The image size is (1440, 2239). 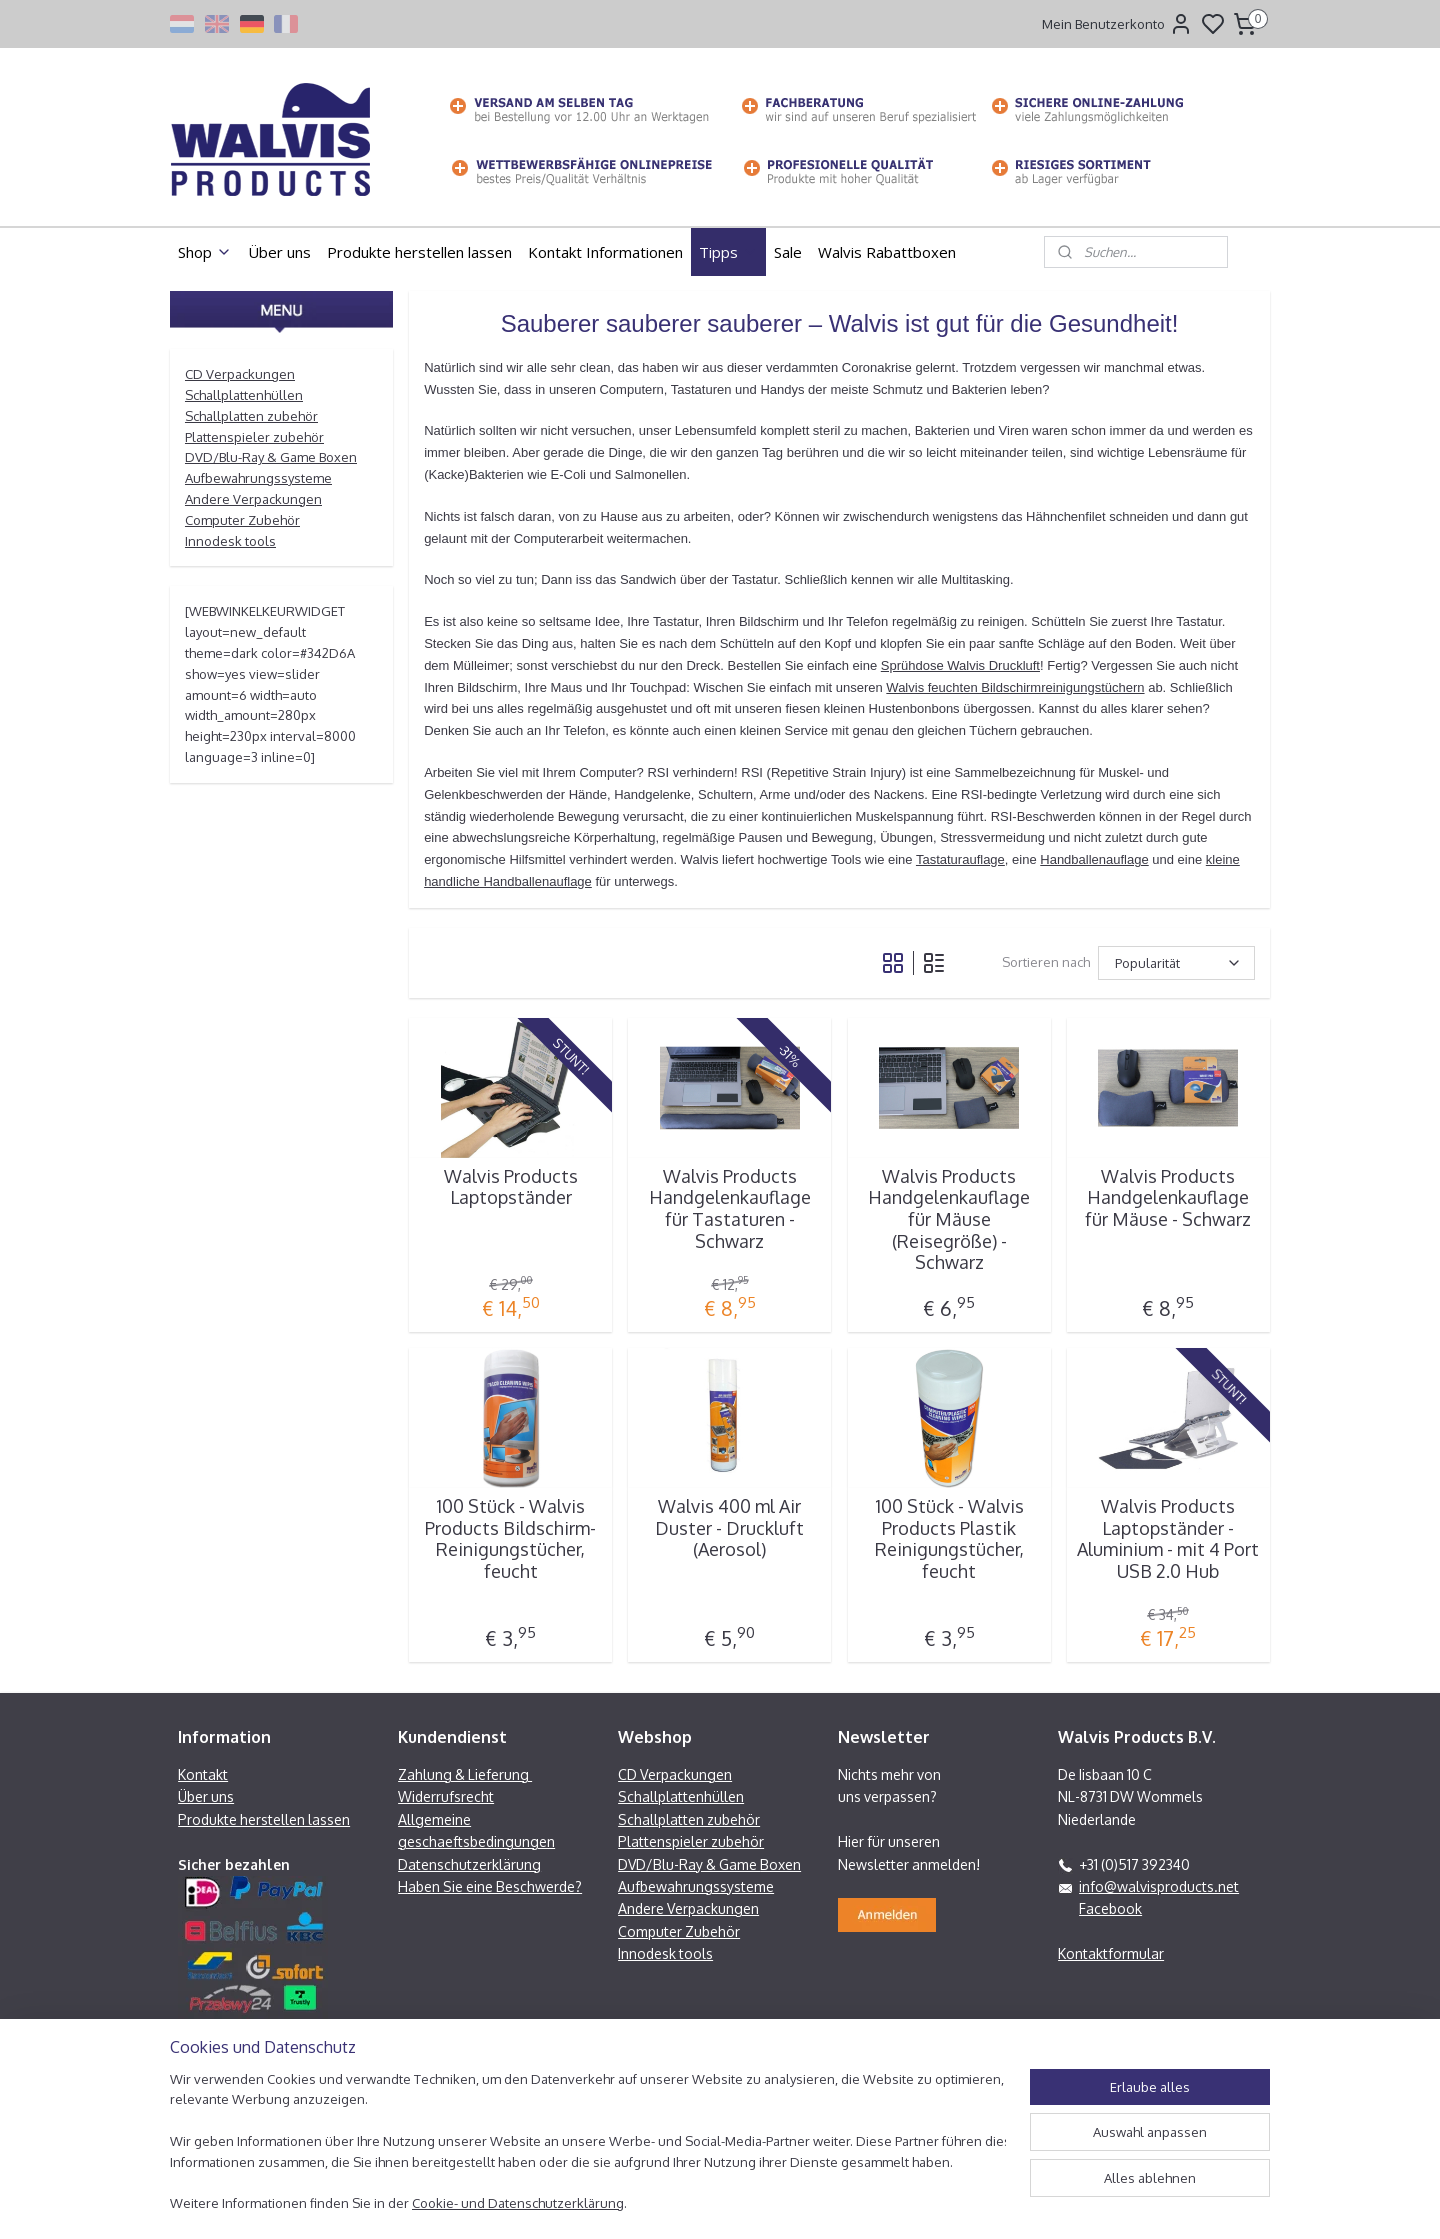 I want to click on Walvis feuchten Bildschirmreinigungstüchern, so click(x=1015, y=687).